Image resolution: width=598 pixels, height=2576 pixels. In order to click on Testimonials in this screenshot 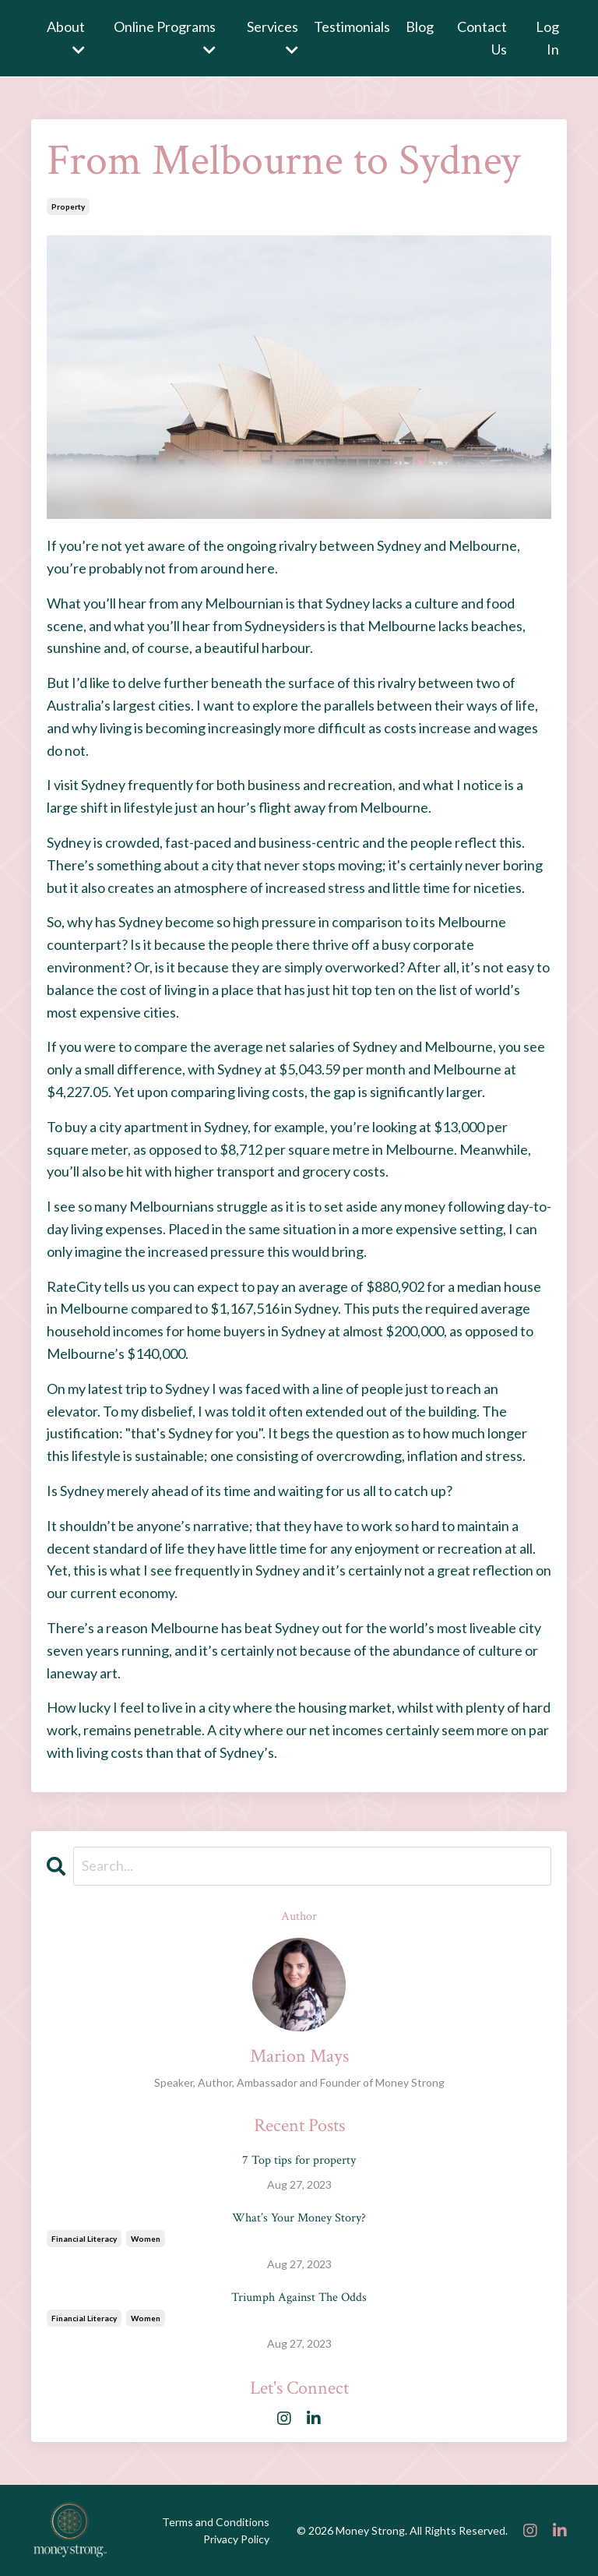, I will do `click(352, 26)`.